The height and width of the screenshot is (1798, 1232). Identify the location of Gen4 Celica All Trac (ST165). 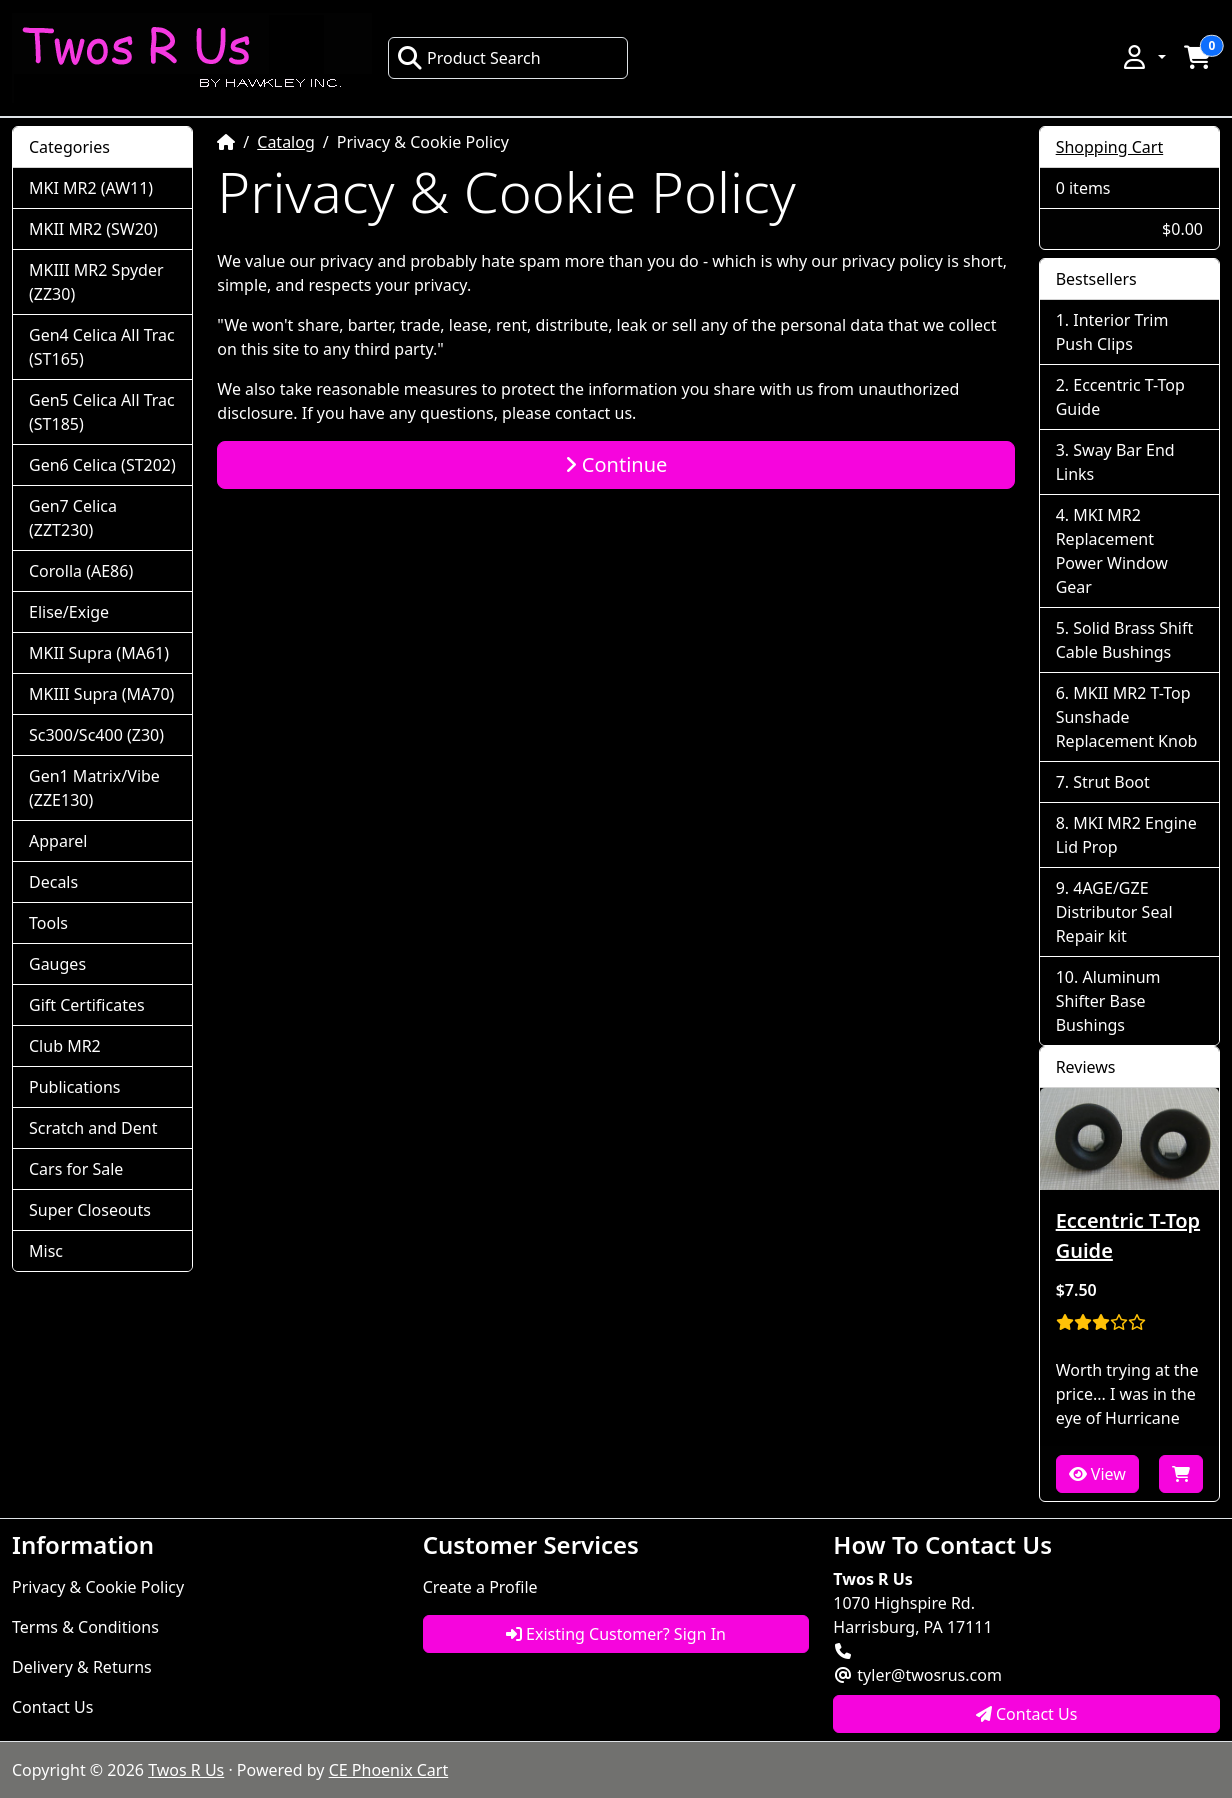
(102, 347).